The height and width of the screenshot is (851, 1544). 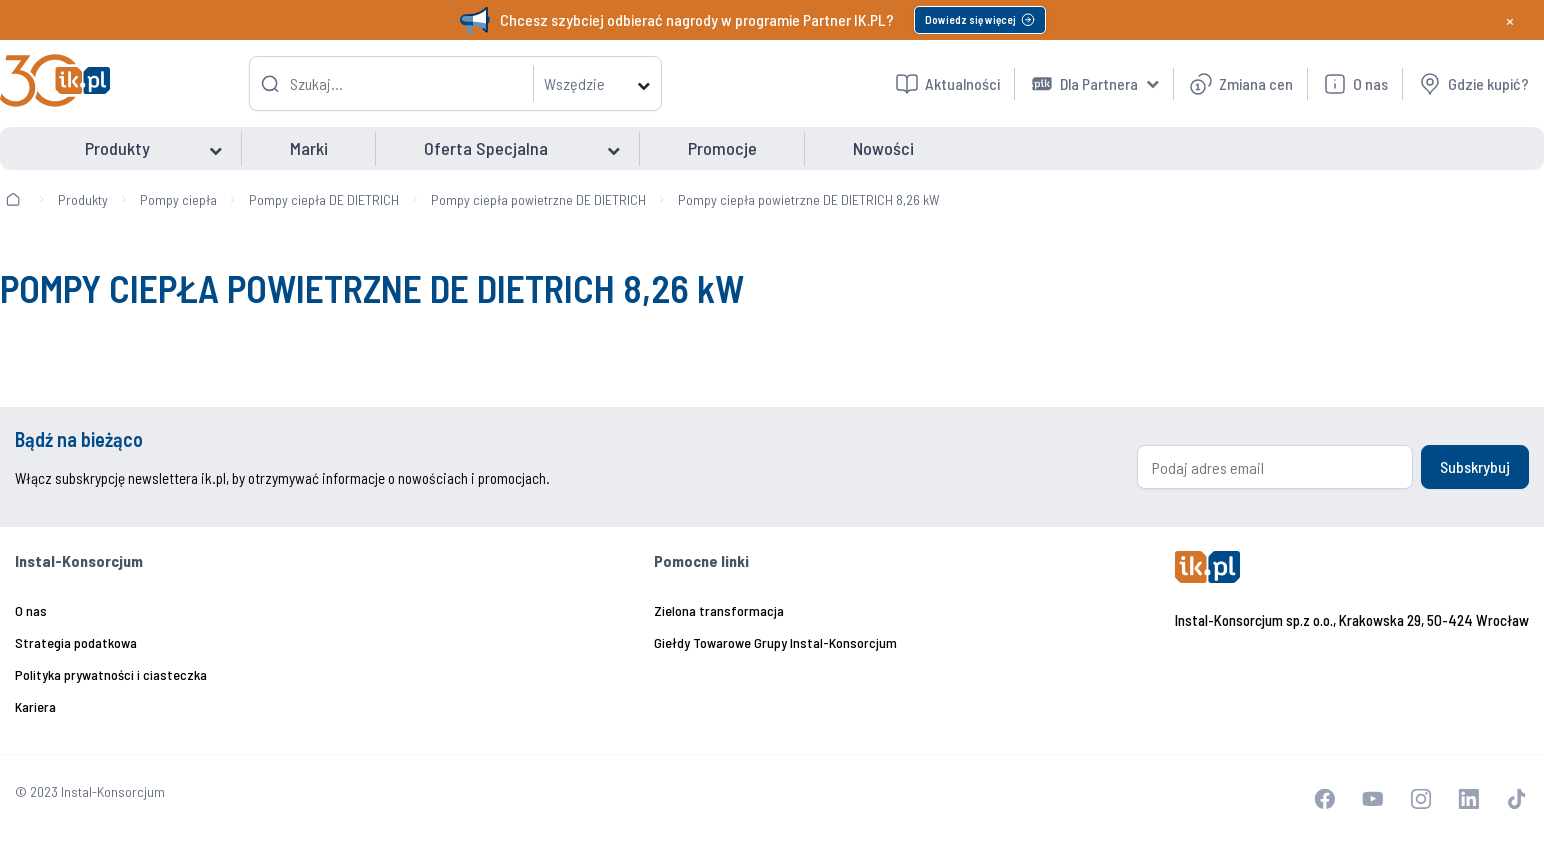 I want to click on Polityka prywatności i ciasteczka, so click(x=111, y=674).